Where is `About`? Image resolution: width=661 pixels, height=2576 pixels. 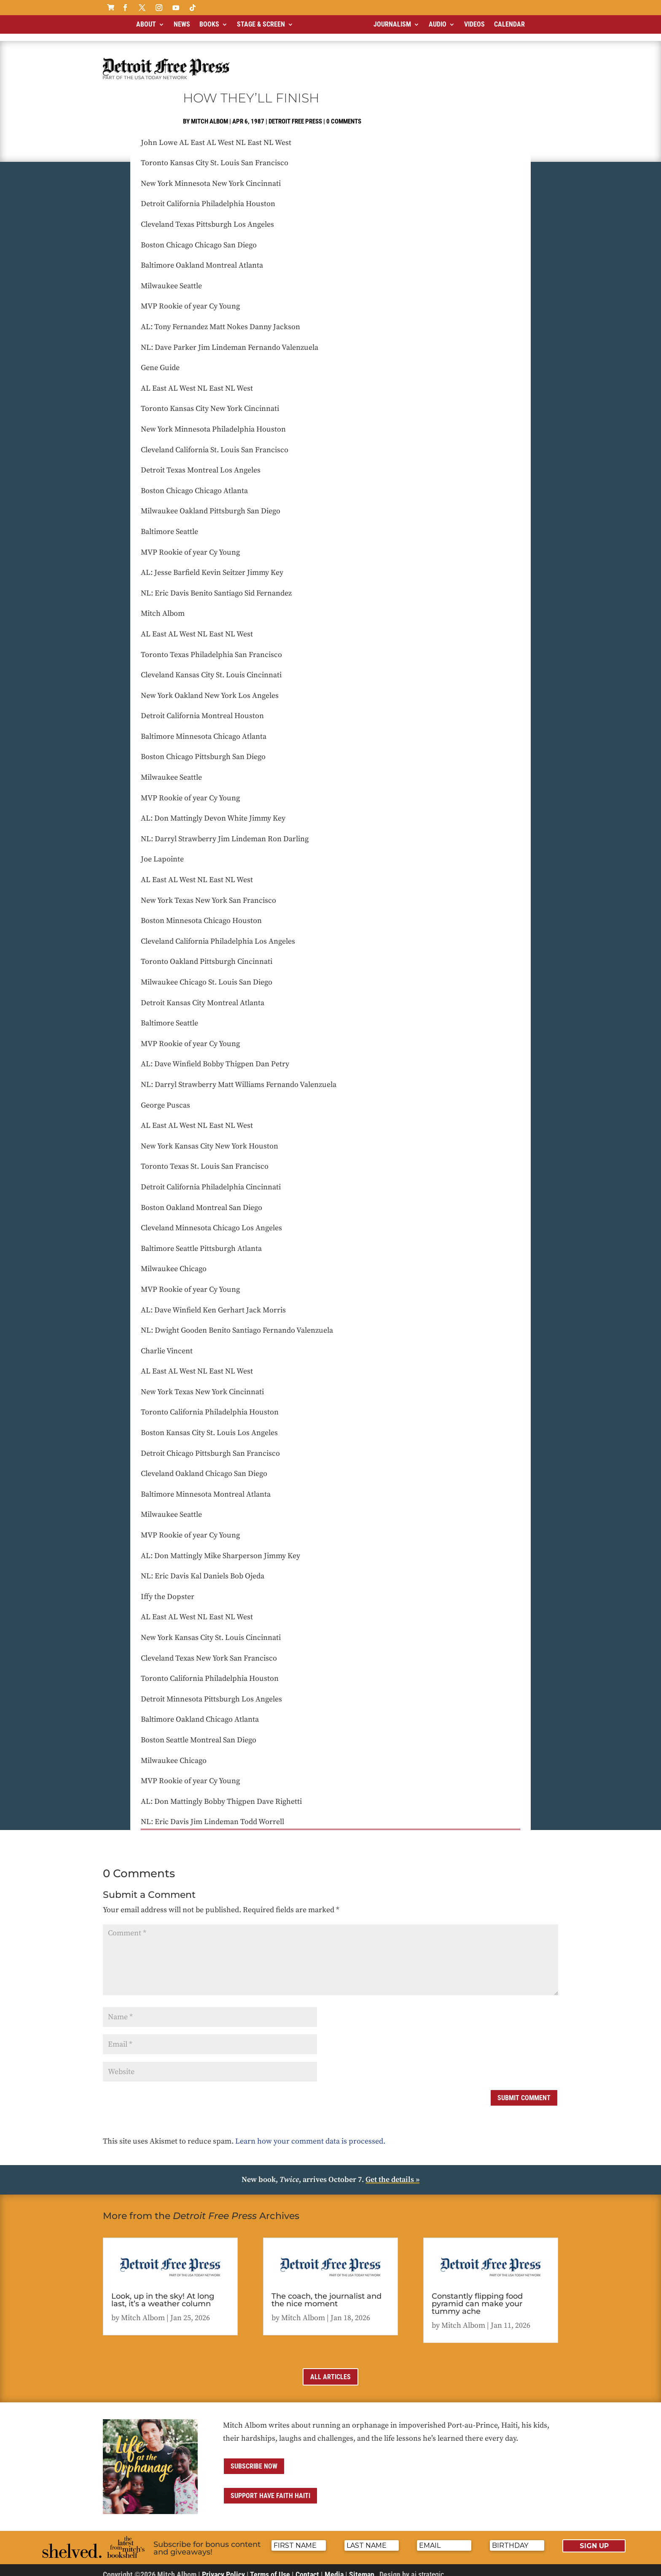 About is located at coordinates (146, 24).